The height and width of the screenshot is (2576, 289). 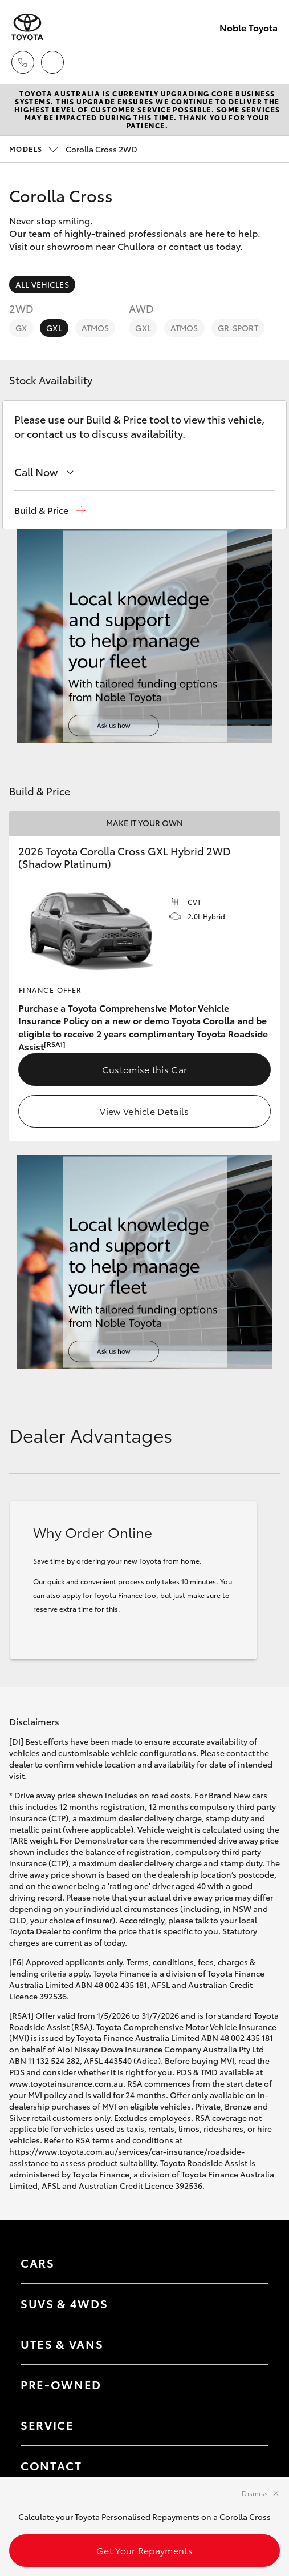 I want to click on Pre-Owned, so click(x=61, y=2384).